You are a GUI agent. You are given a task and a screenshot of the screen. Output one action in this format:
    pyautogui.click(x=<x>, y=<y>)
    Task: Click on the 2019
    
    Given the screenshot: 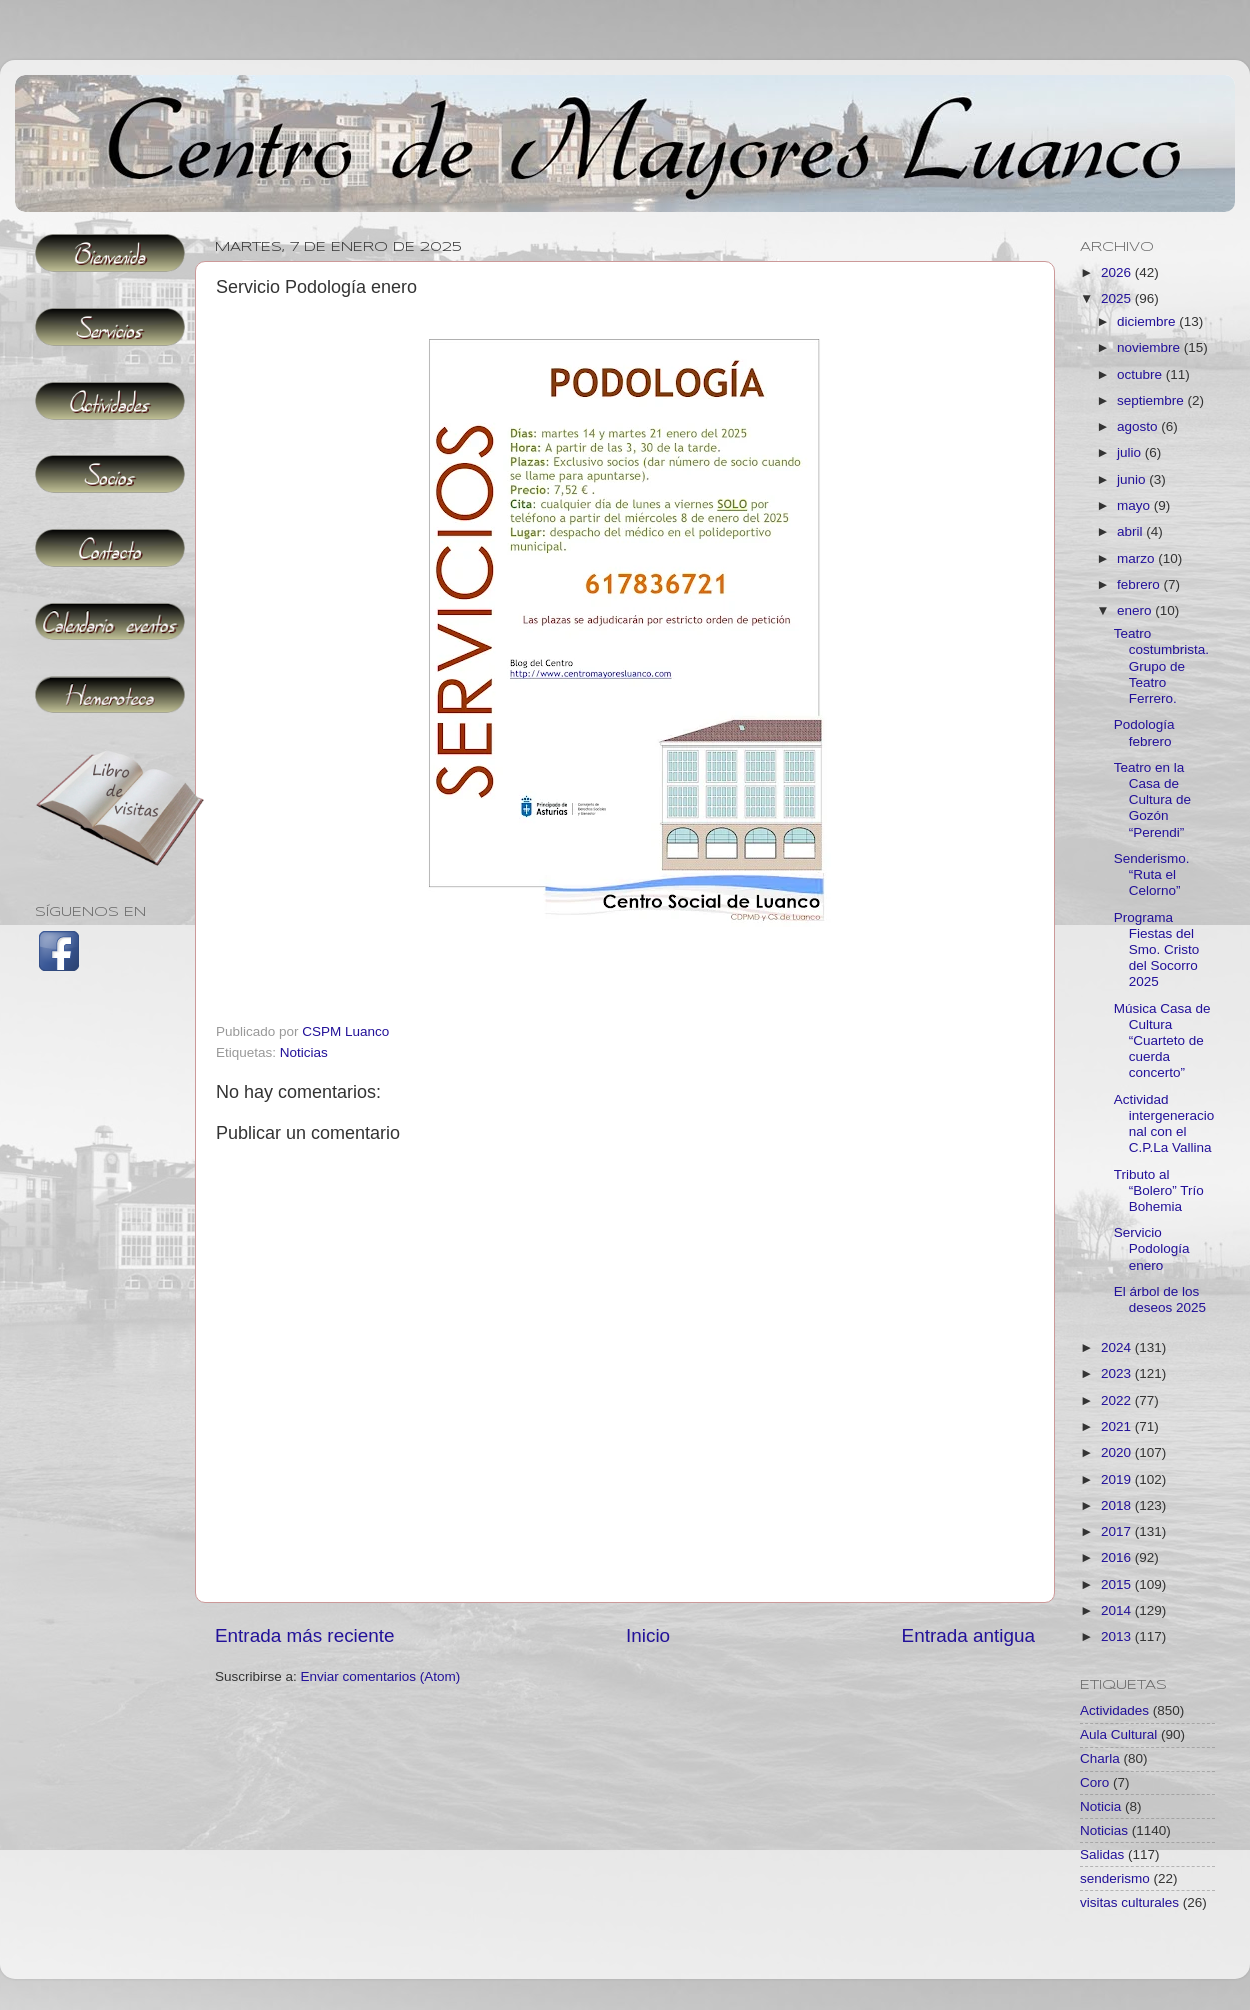 What is the action you would take?
    pyautogui.click(x=1118, y=1479)
    